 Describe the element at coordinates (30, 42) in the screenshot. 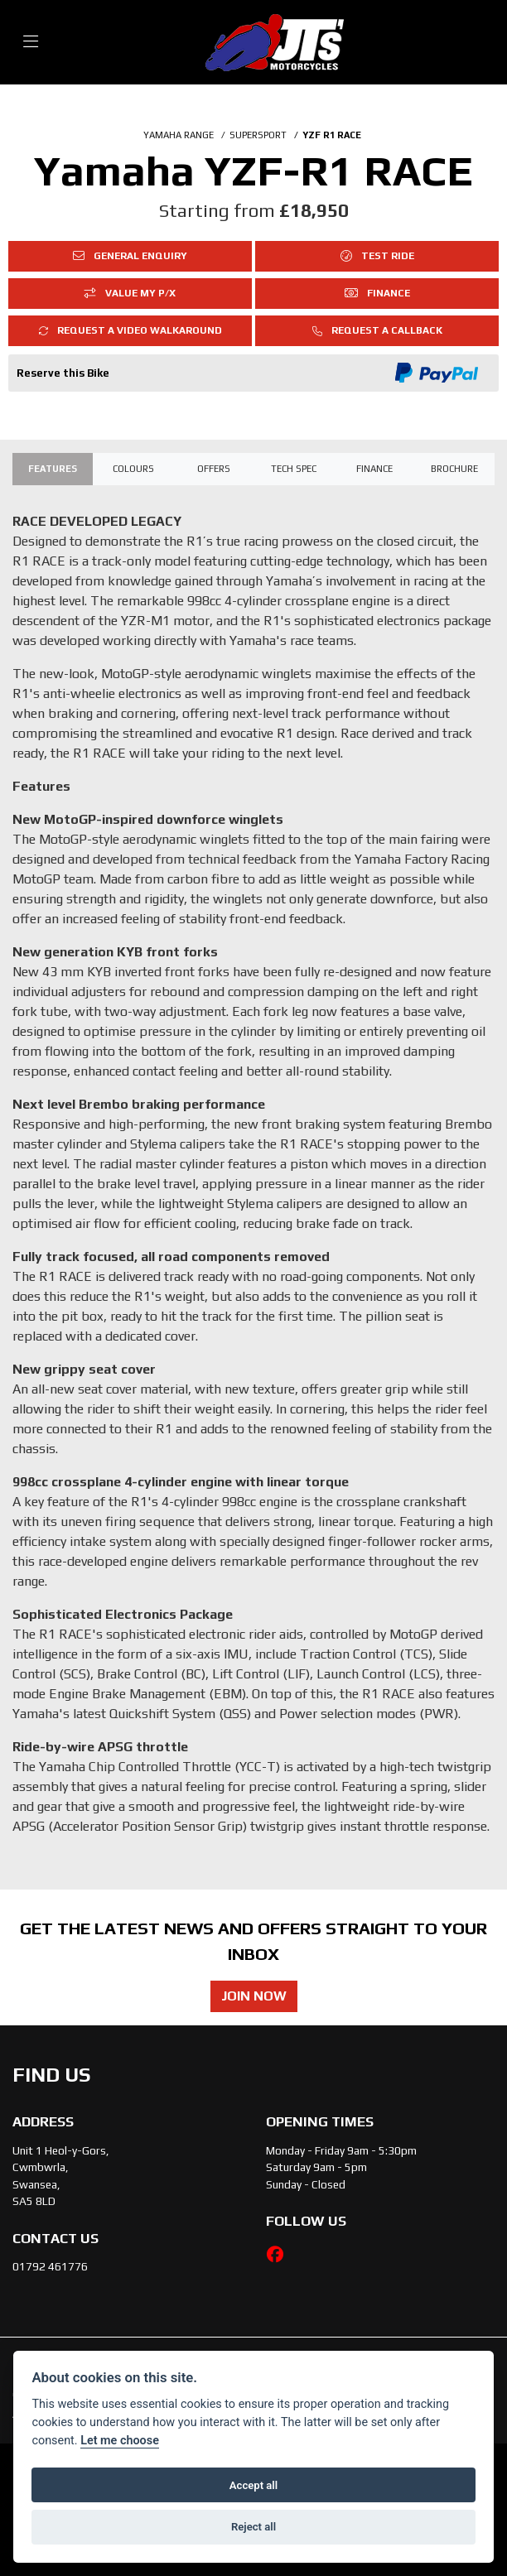

I see `[Toggle navigation]` at that location.